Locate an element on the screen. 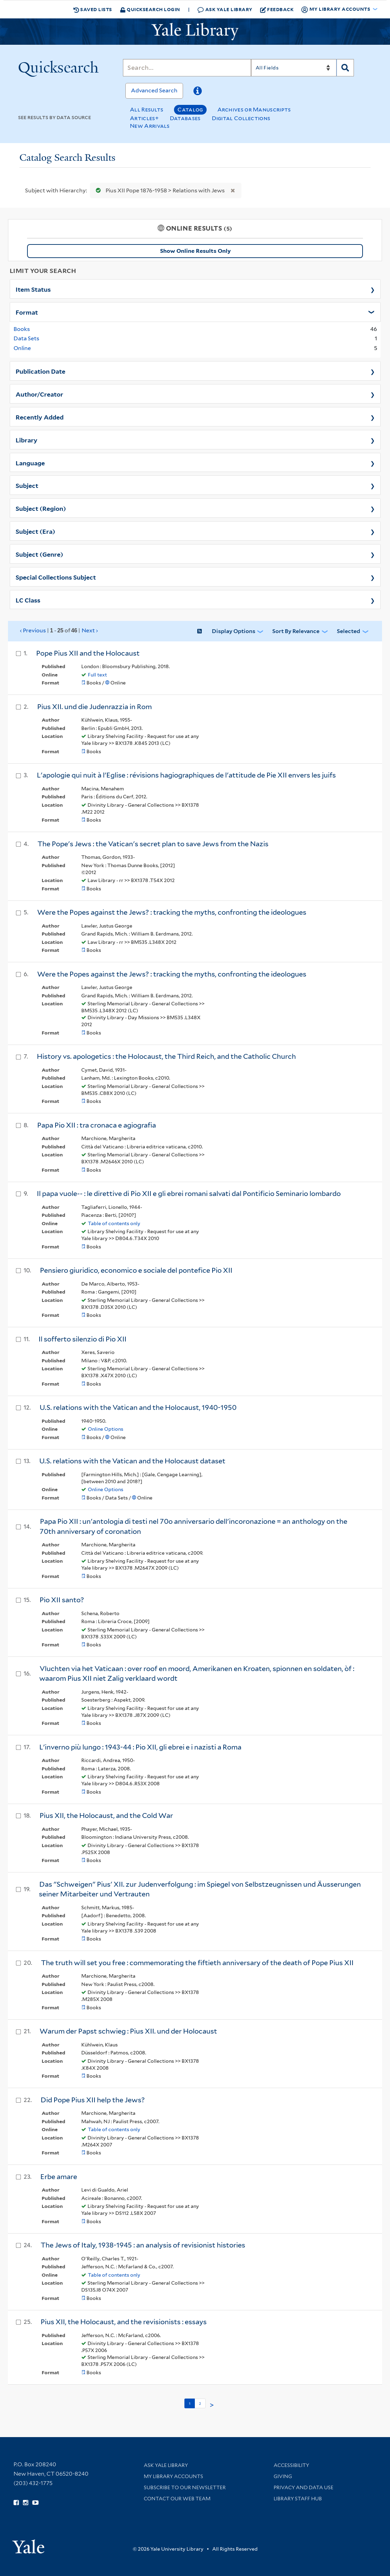  Recently Added is located at coordinates (40, 417).